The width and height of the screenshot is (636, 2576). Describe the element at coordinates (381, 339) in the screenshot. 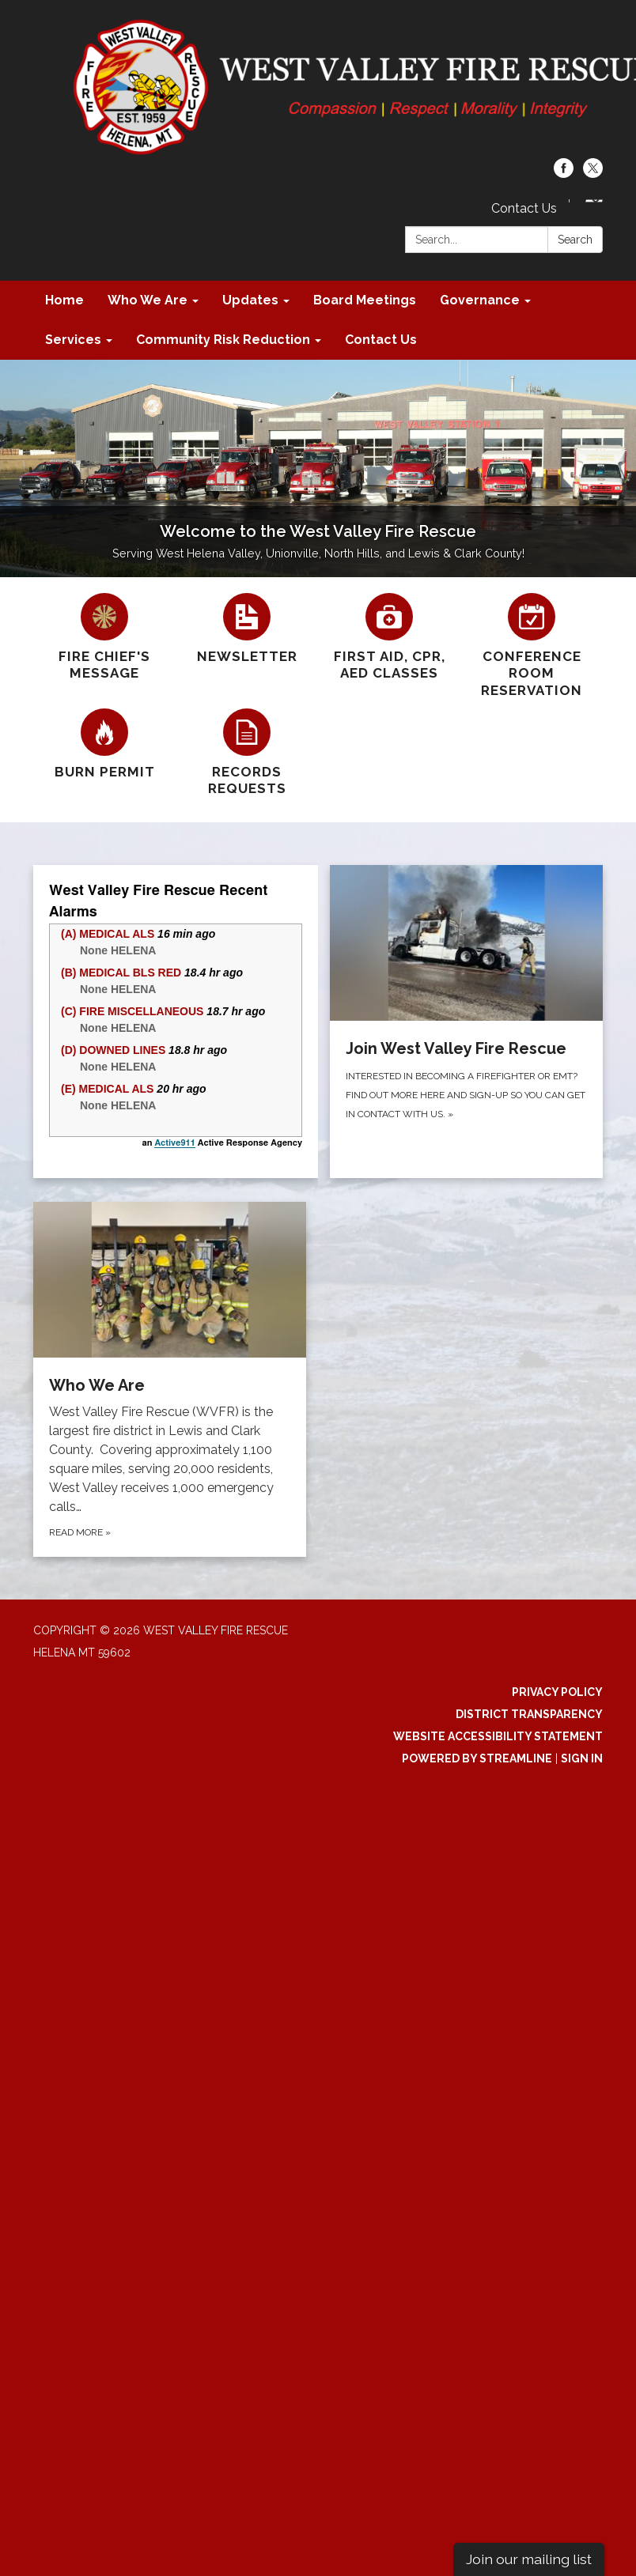

I see `Contact Us [menuitem]` at that location.